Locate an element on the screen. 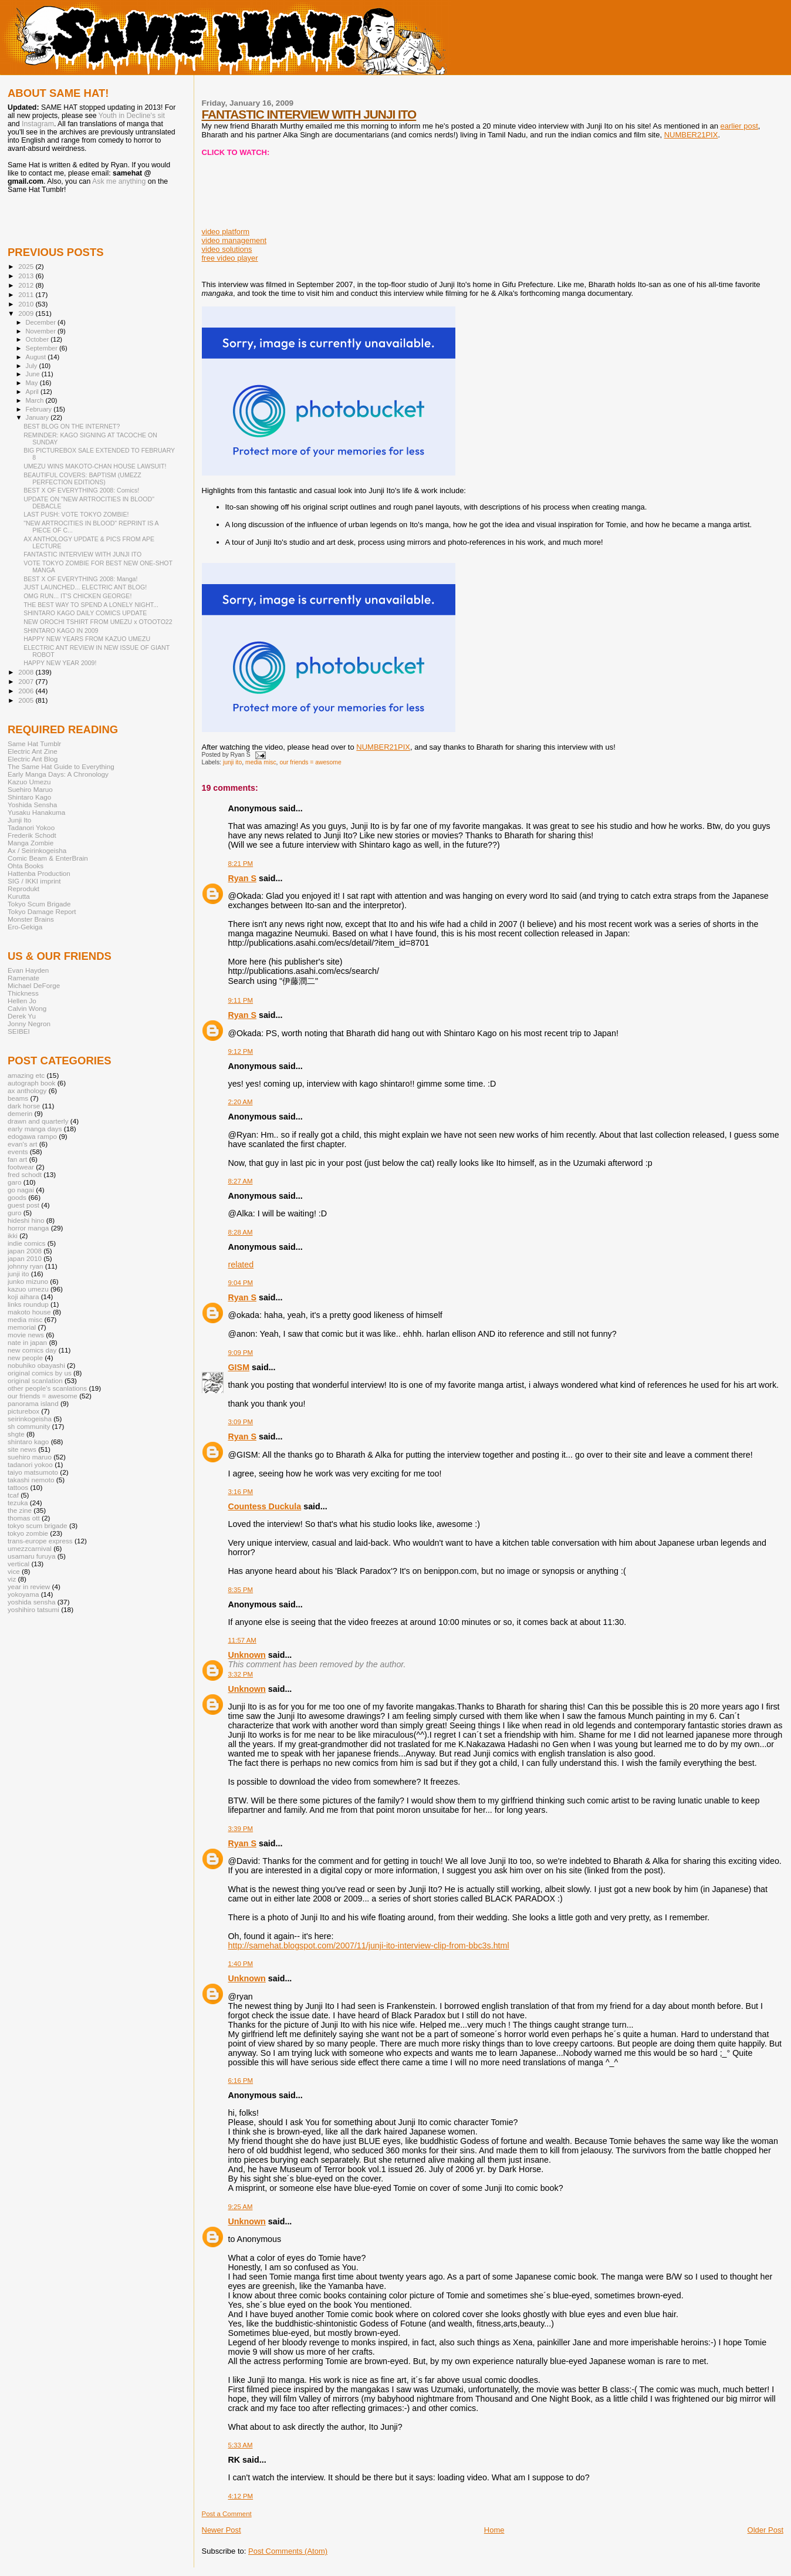 This screenshot has height=2576, width=791. SEIBEI is located at coordinates (19, 1031).